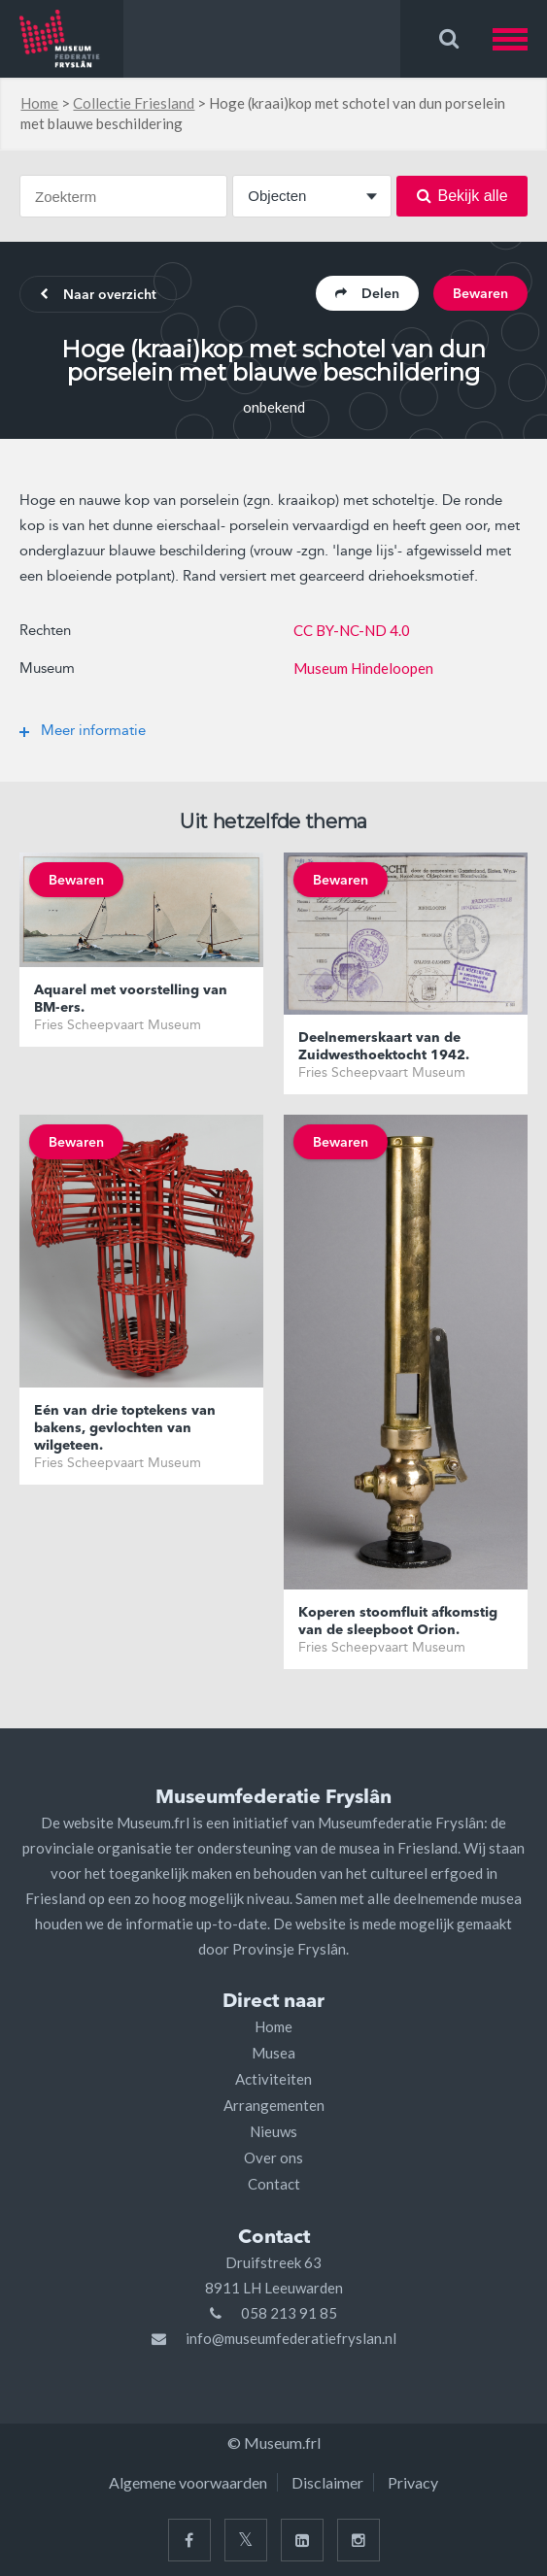 The width and height of the screenshot is (547, 2576). I want to click on CC BY-NC-ND 4.0, so click(351, 630).